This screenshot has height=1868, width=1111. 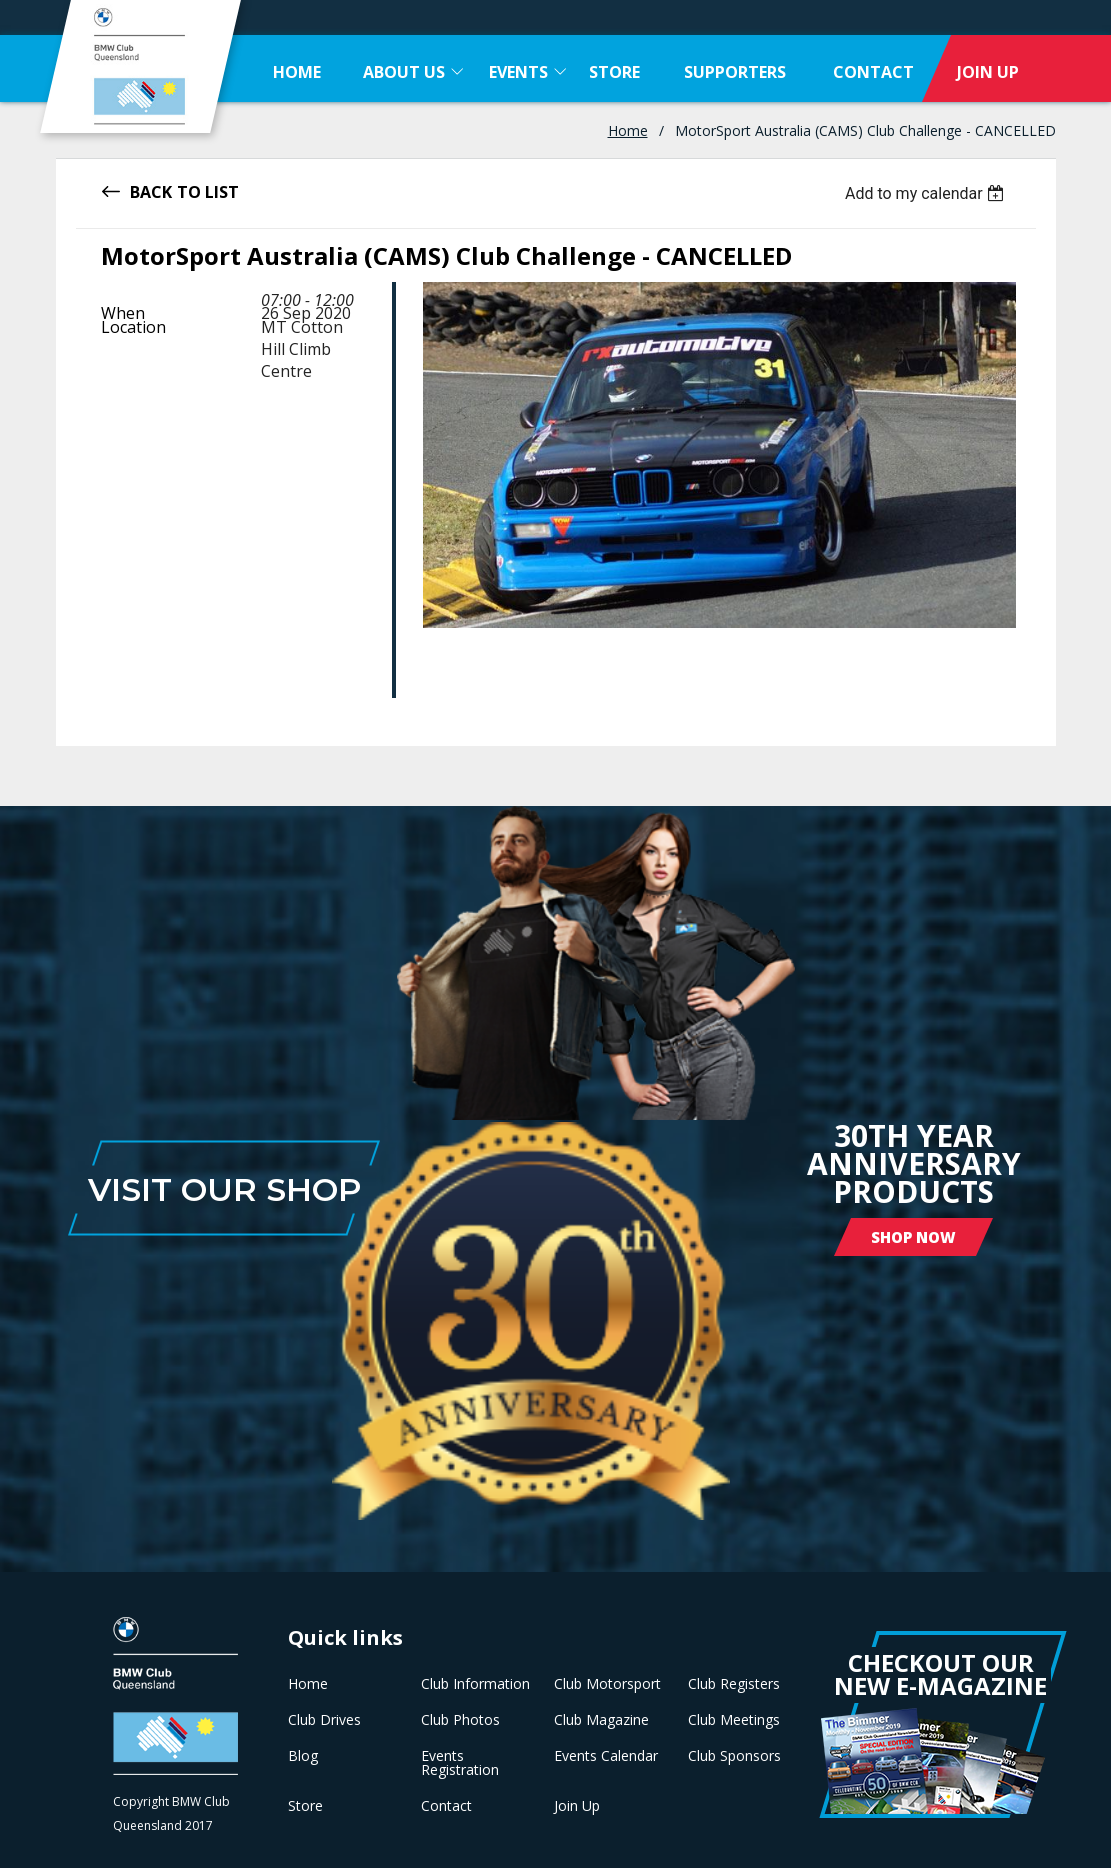 What do you see at coordinates (460, 1720) in the screenshot?
I see `Club Photos` at bounding box center [460, 1720].